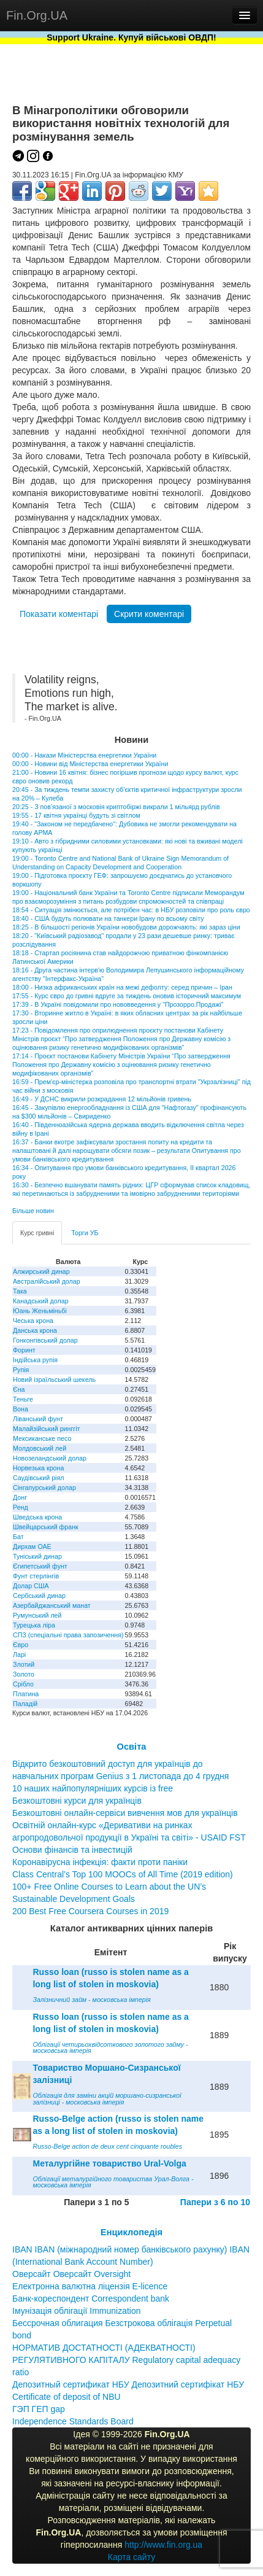 This screenshot has height=2576, width=263. Describe the element at coordinates (59, 614) in the screenshot. I see `Показати коментарі` at that location.